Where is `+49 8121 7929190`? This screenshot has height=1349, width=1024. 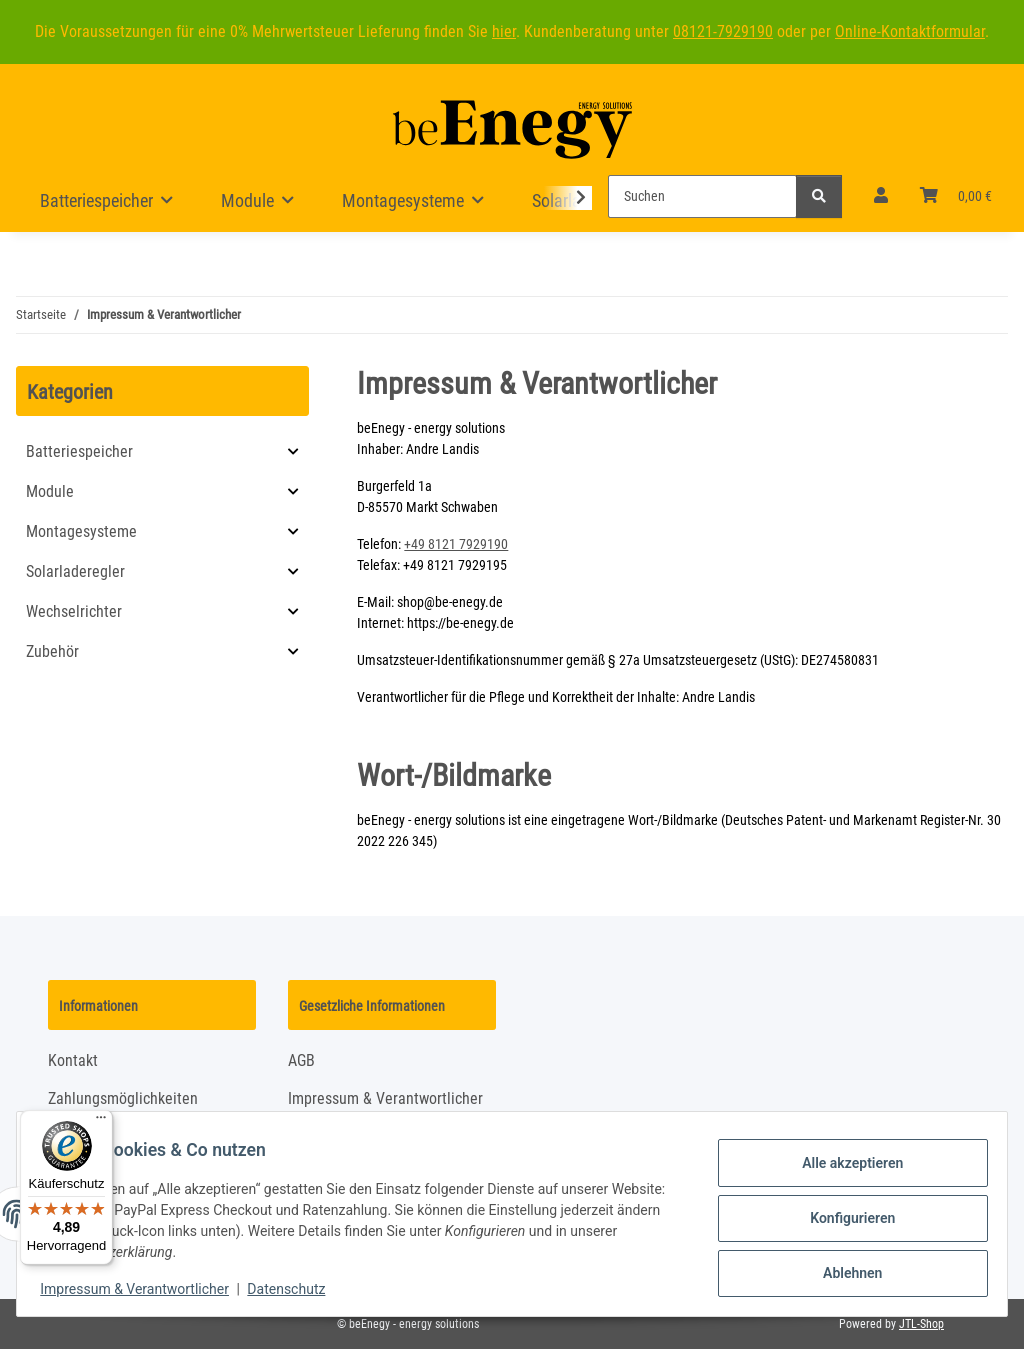
+49 8121 7929190 is located at coordinates (456, 544).